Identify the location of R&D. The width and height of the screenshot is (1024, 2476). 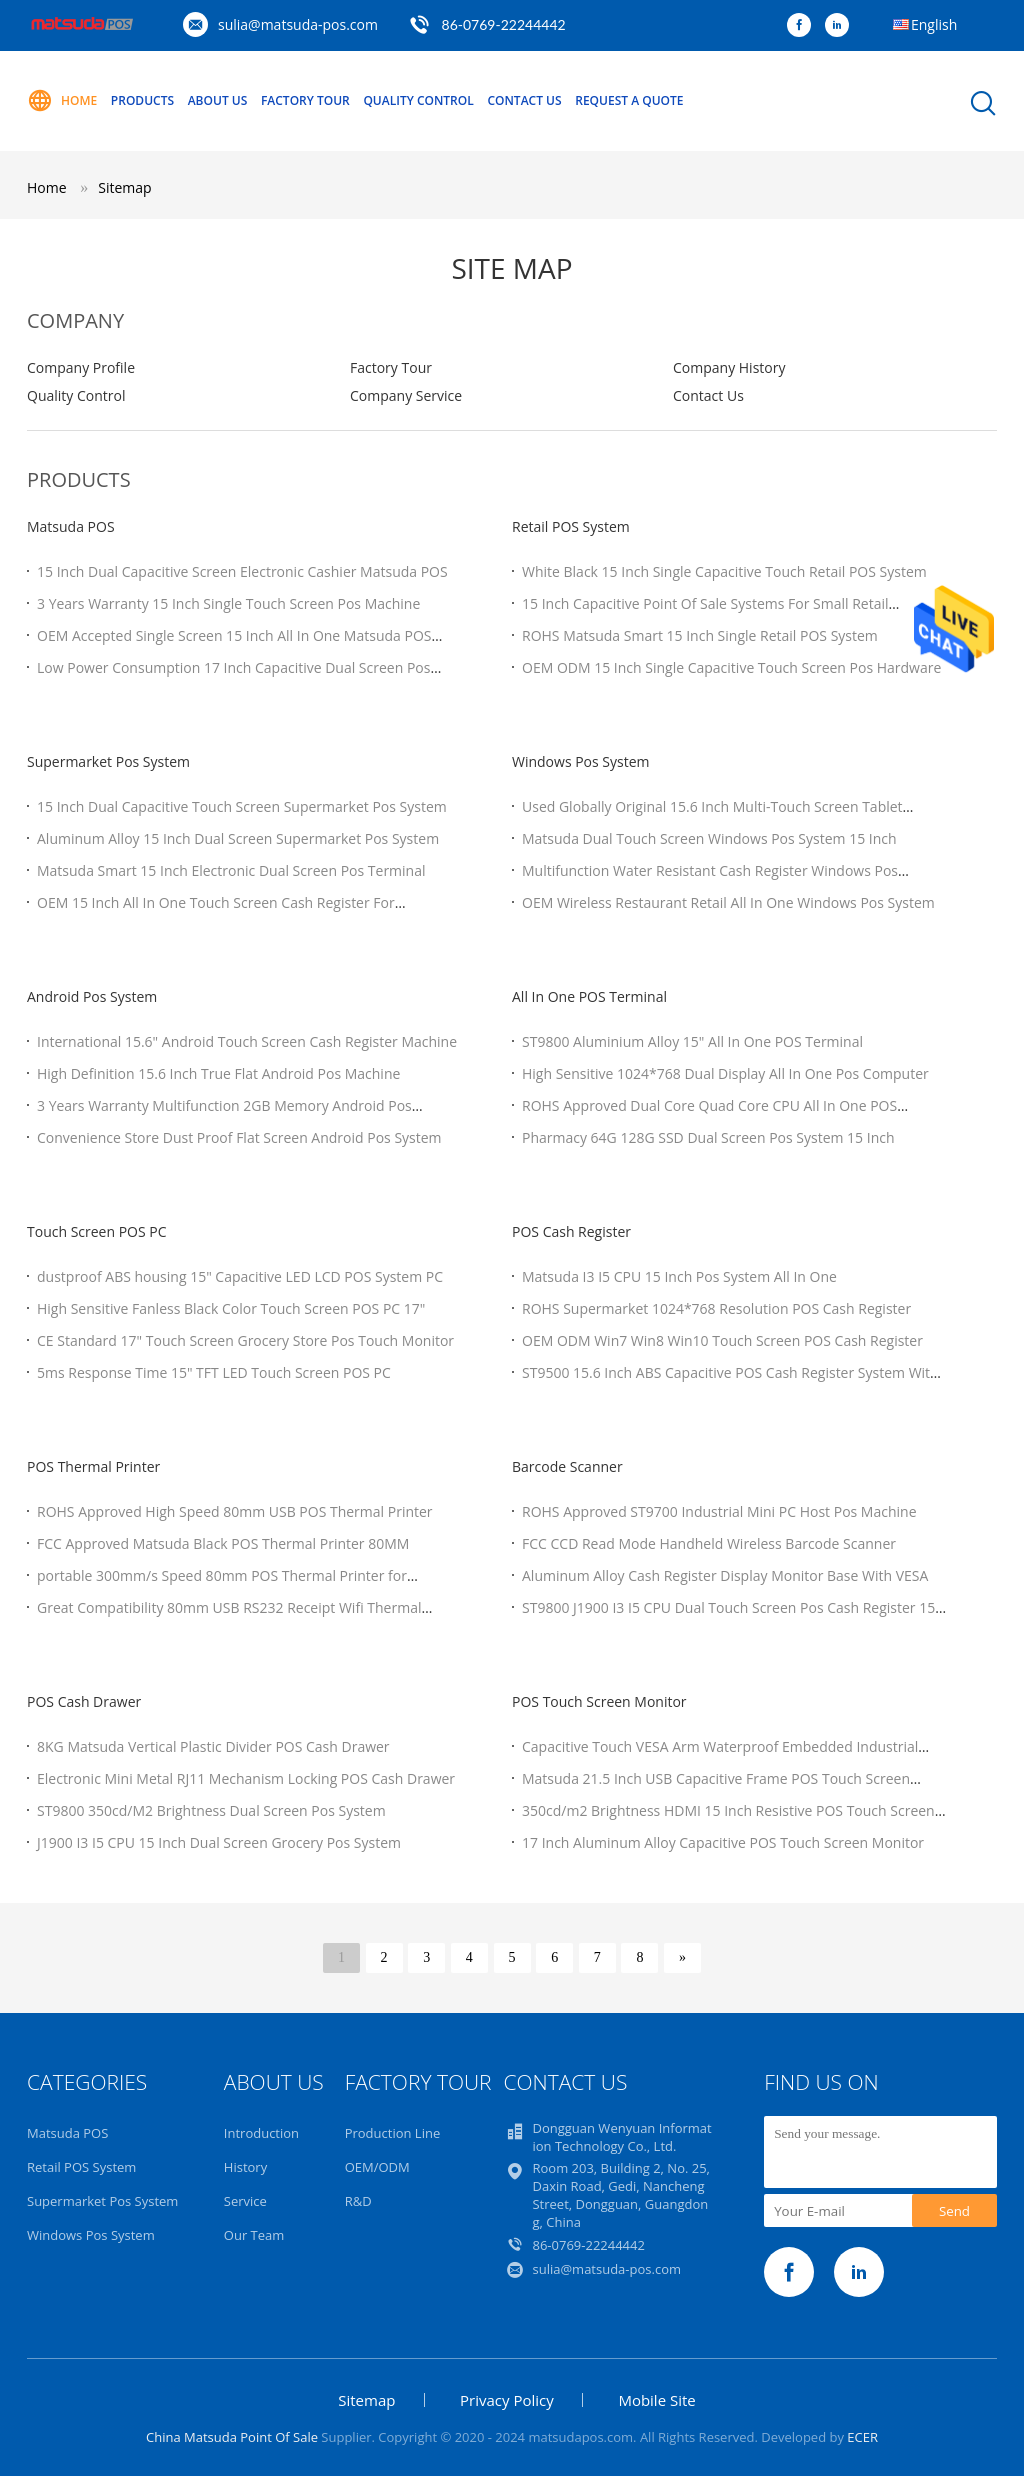
(358, 2201).